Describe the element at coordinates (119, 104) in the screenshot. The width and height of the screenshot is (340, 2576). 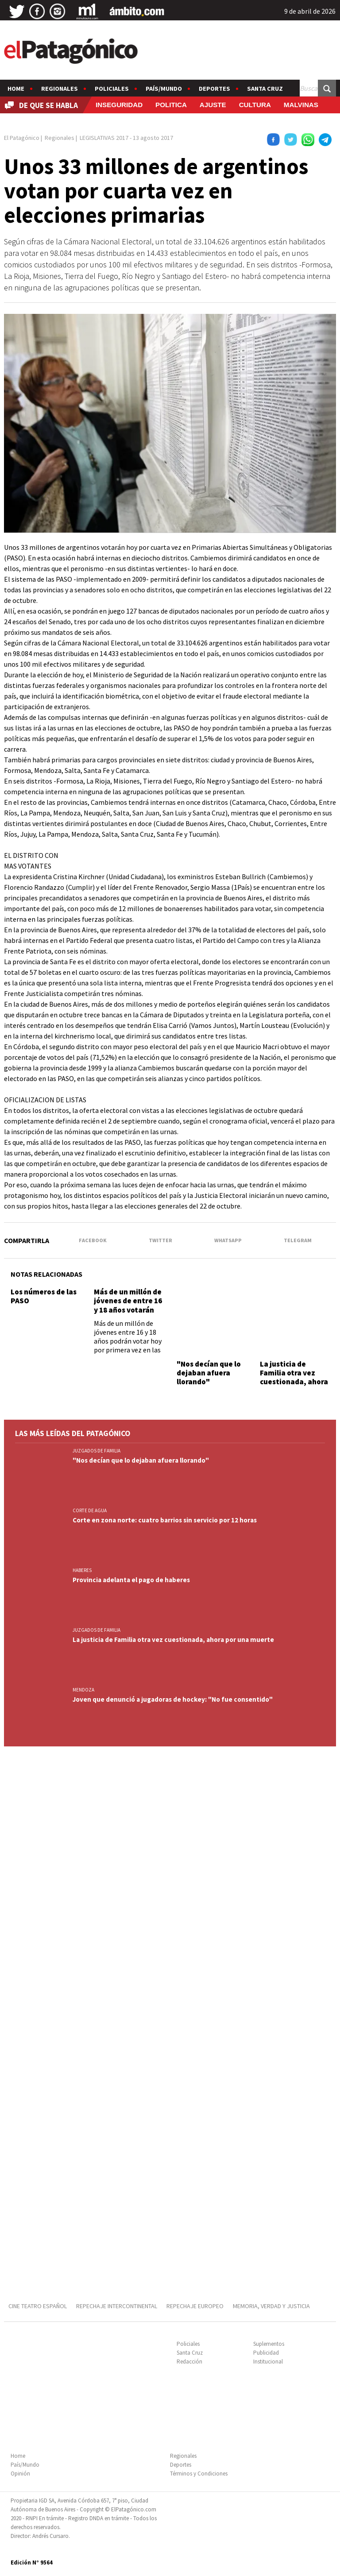
I see `INSEGURIDAD` at that location.